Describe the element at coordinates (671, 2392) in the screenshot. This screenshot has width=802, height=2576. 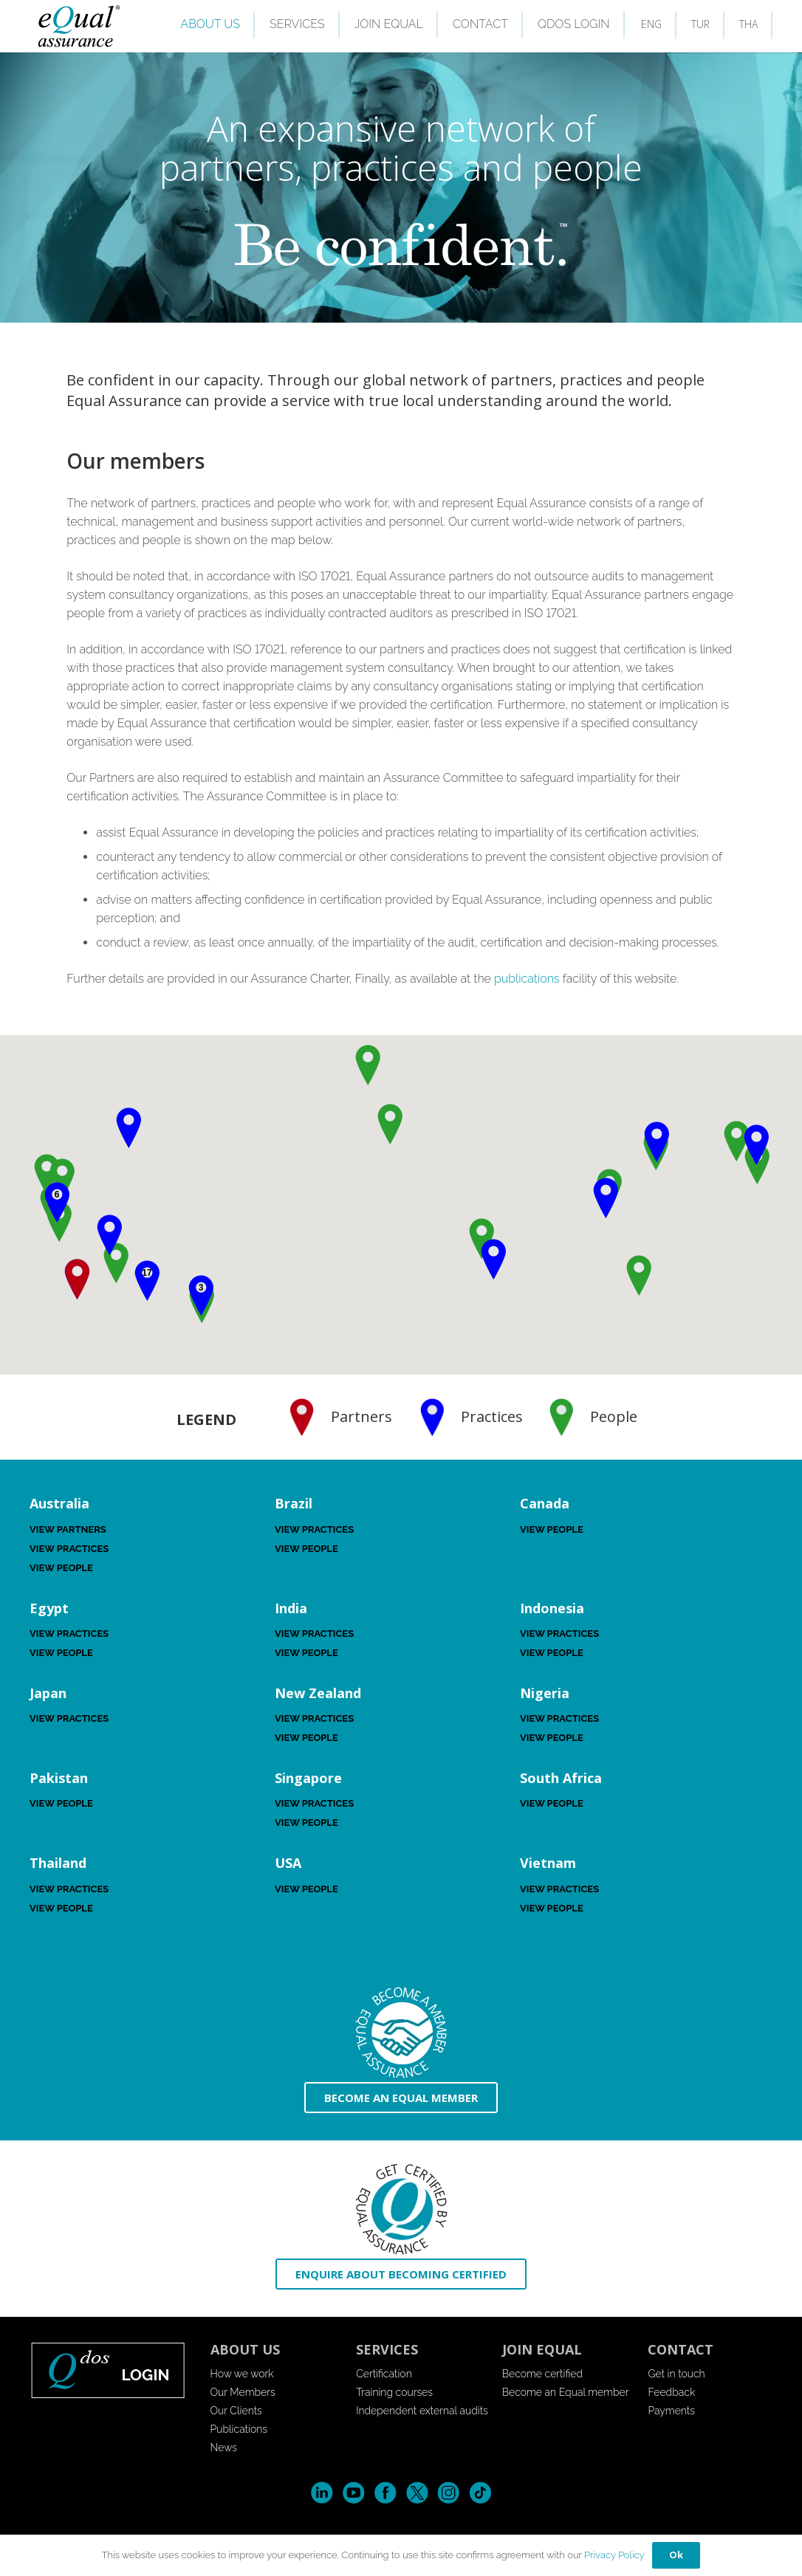
I see `Feedback` at that location.